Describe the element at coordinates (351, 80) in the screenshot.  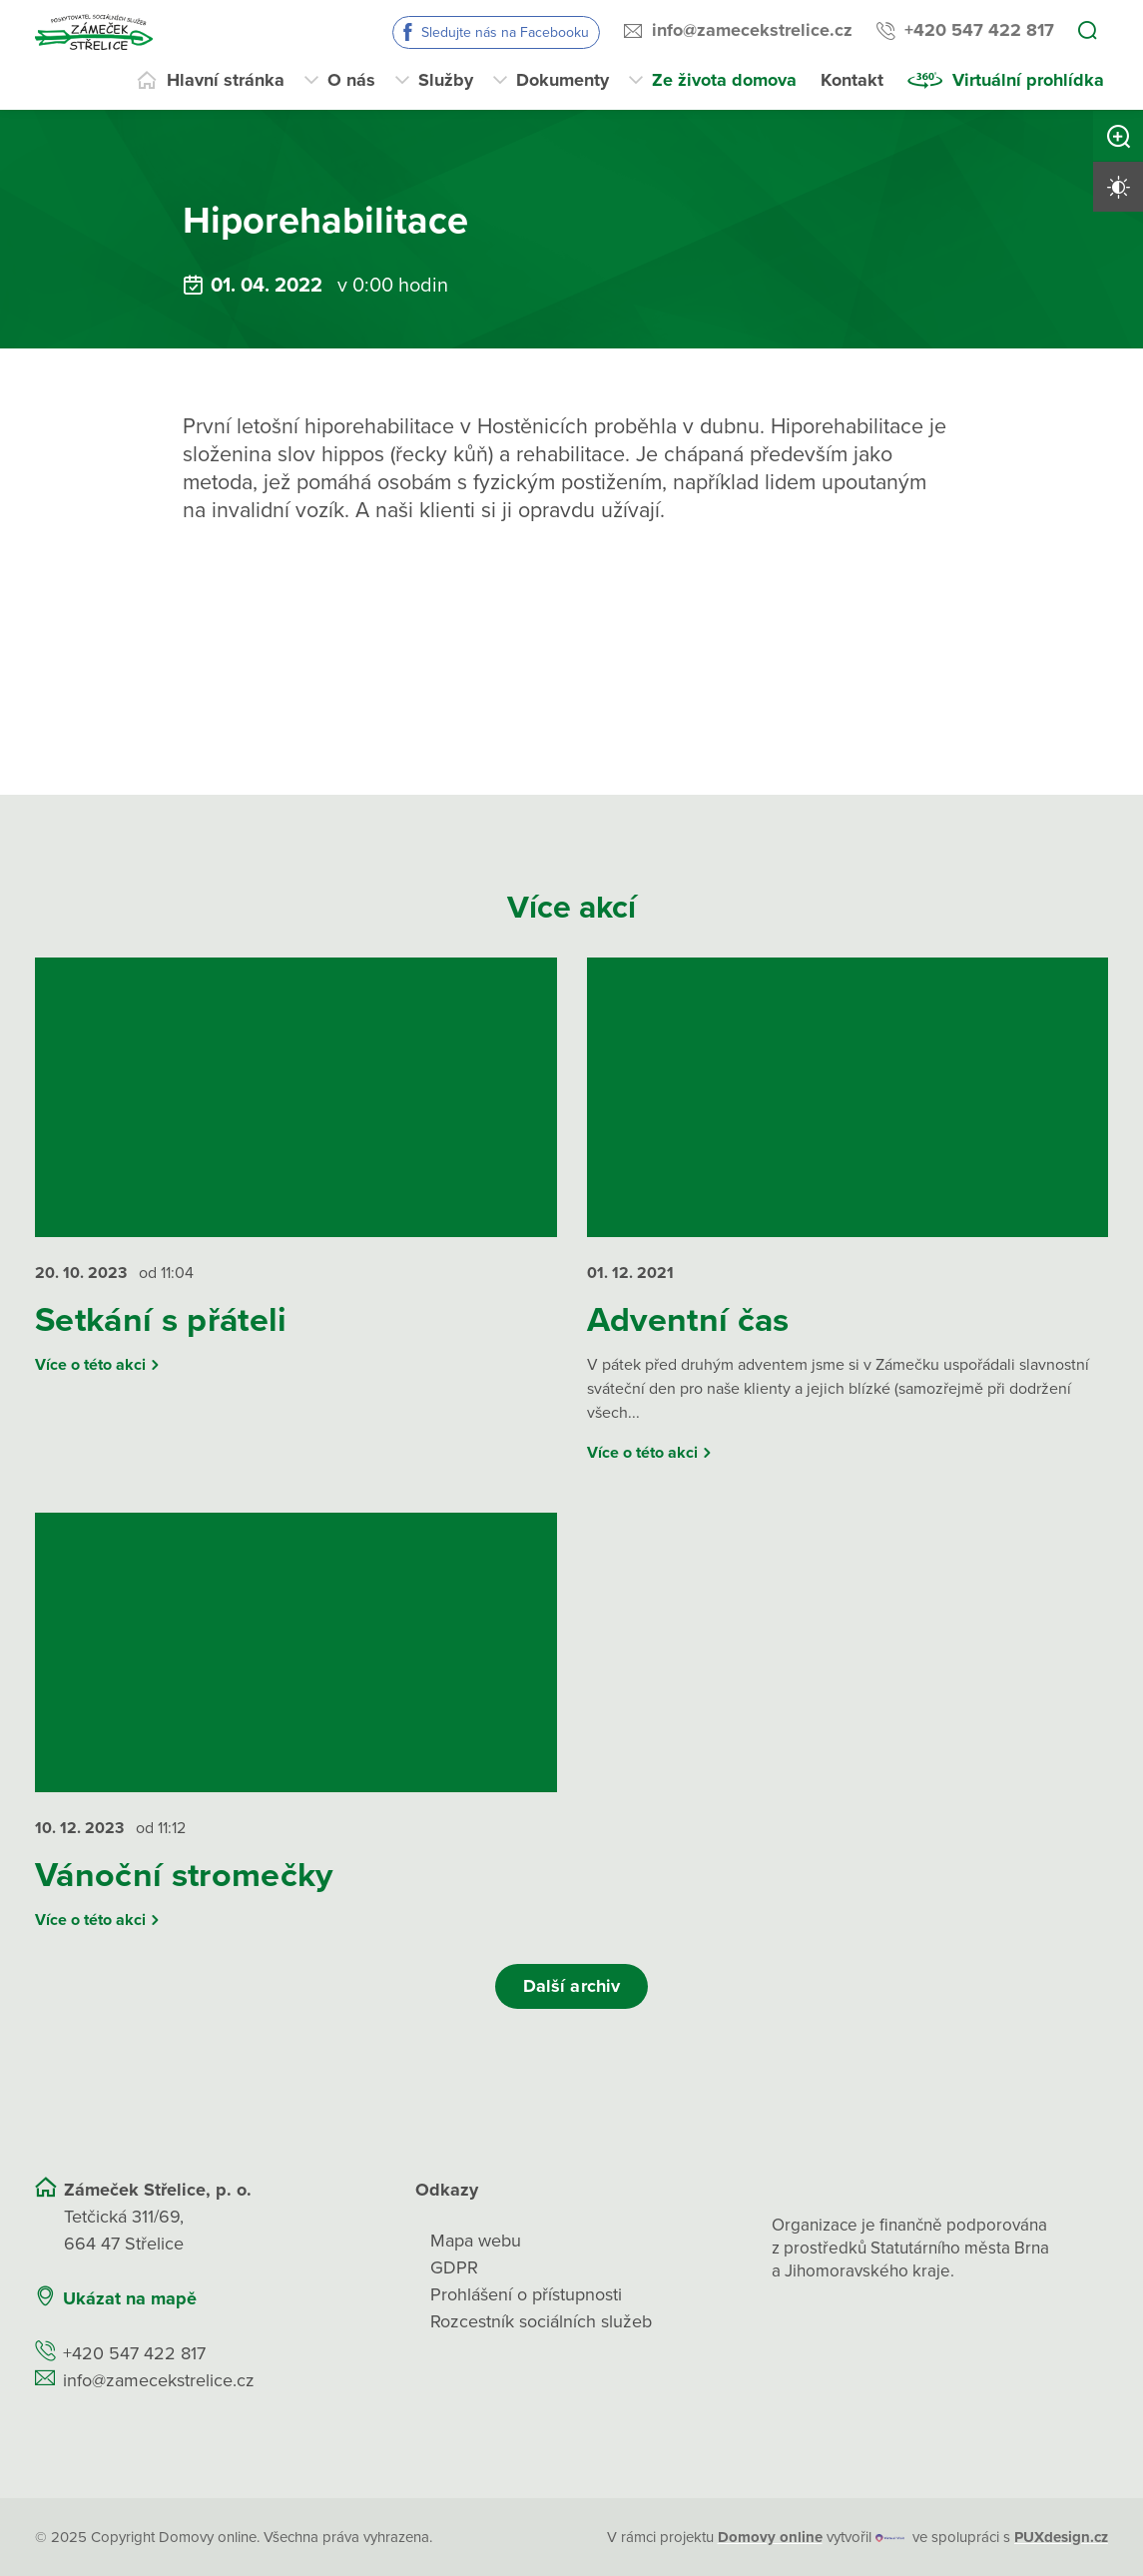
I see `O nás` at that location.